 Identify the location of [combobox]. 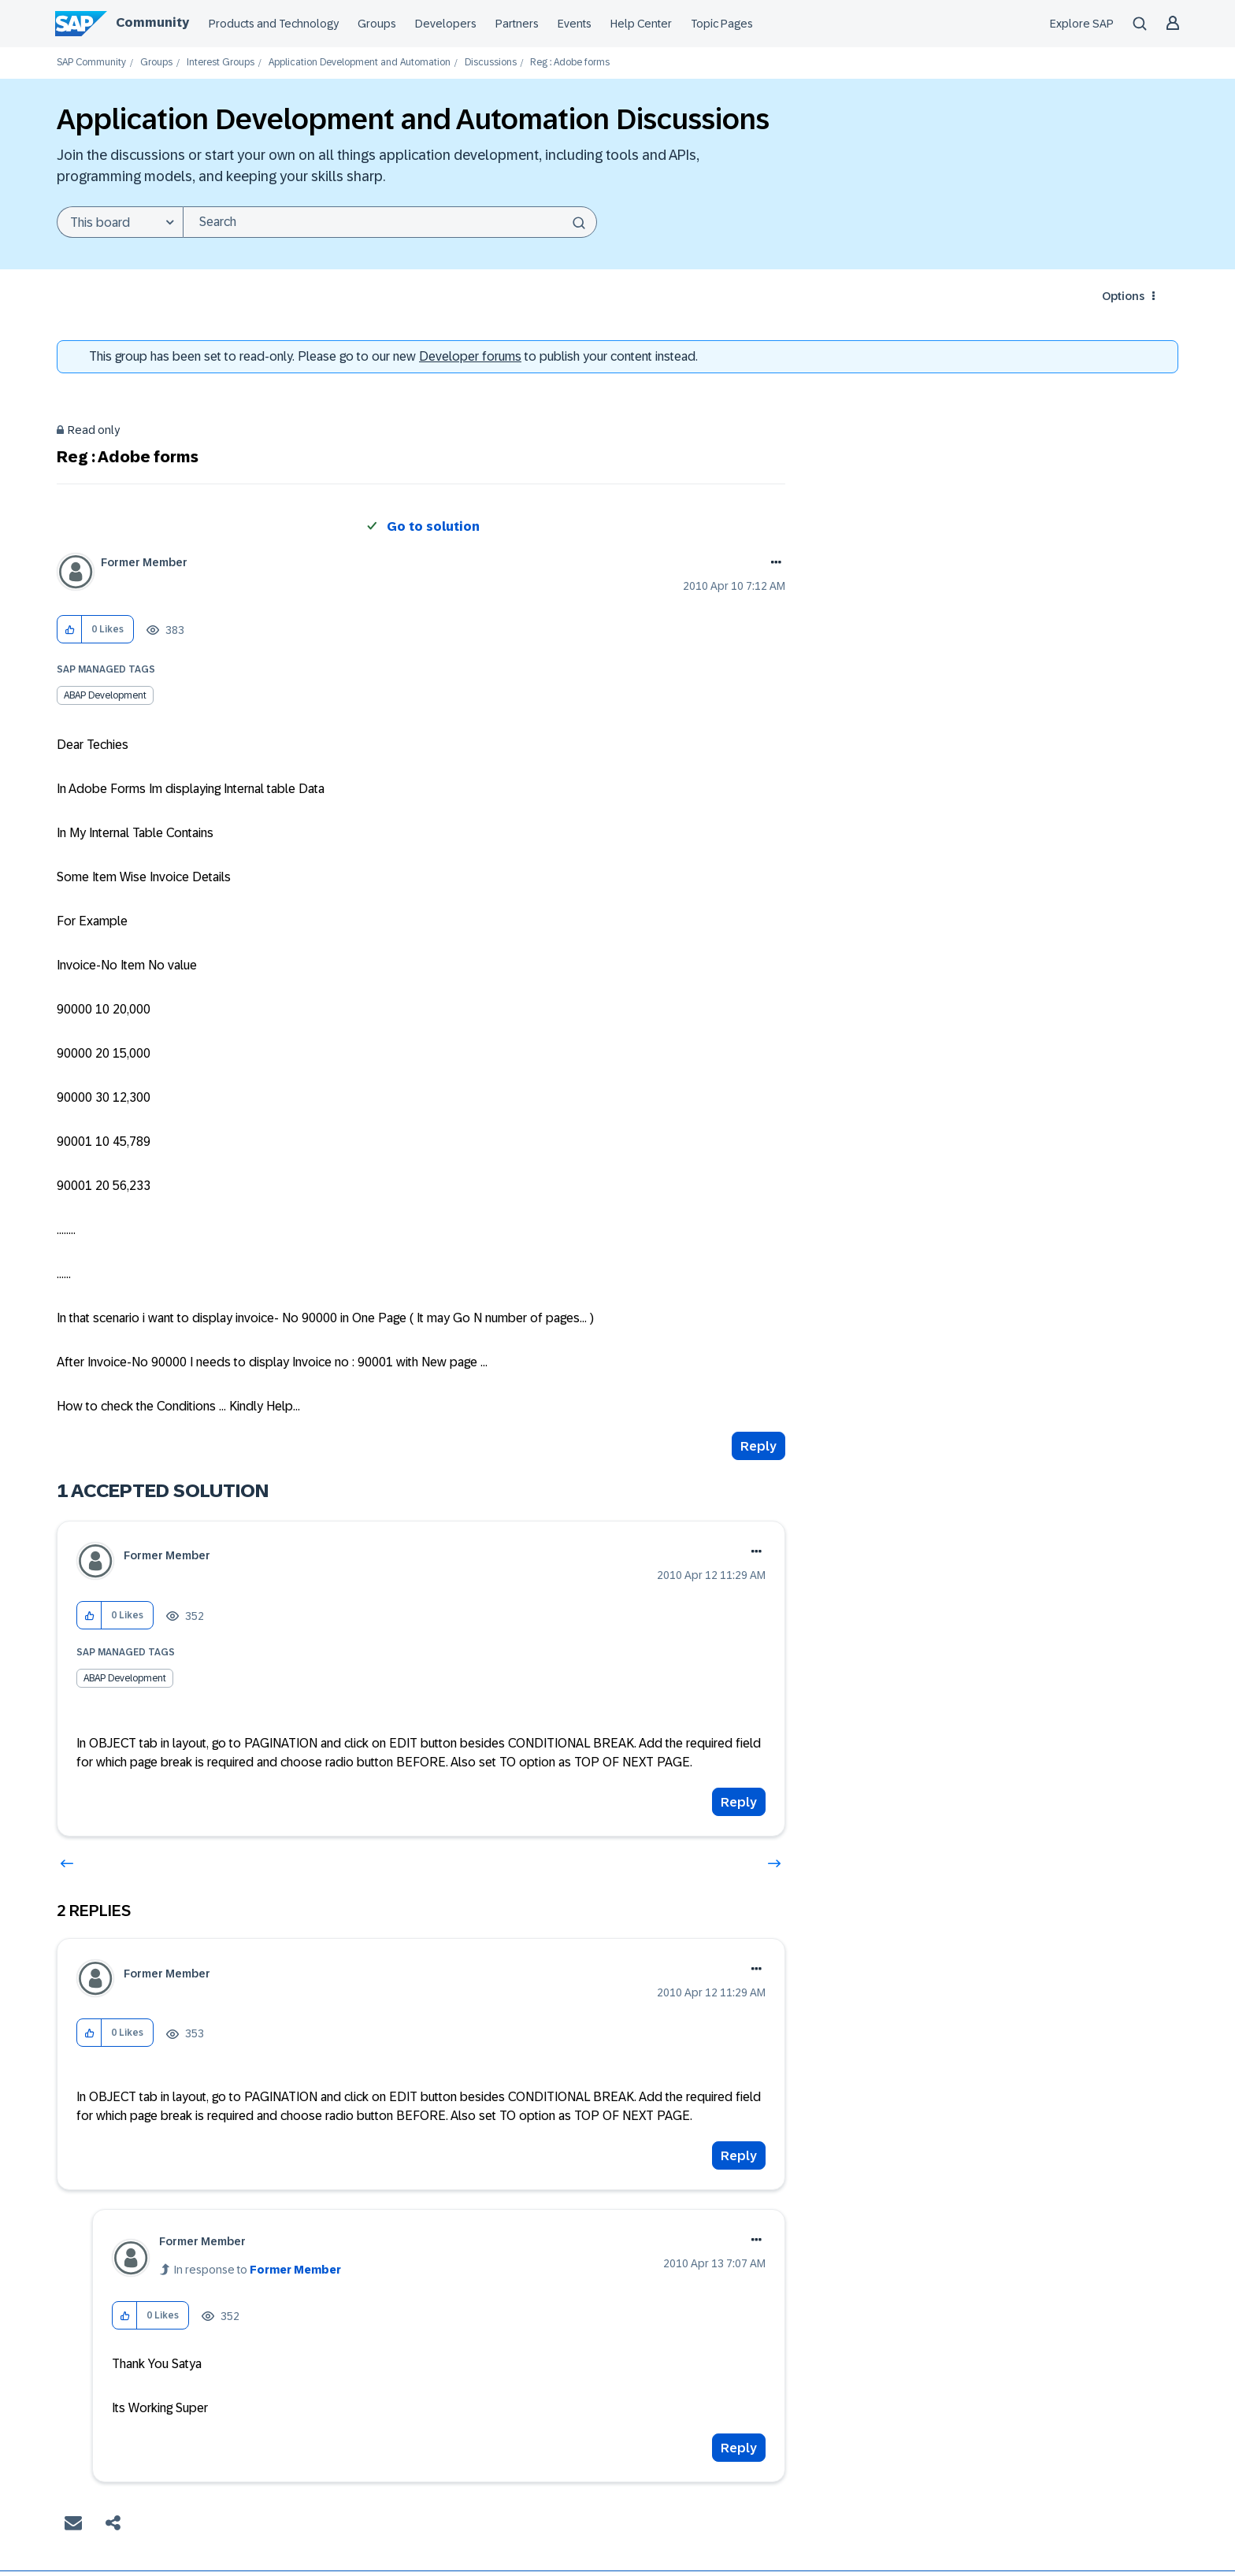
(390, 222).